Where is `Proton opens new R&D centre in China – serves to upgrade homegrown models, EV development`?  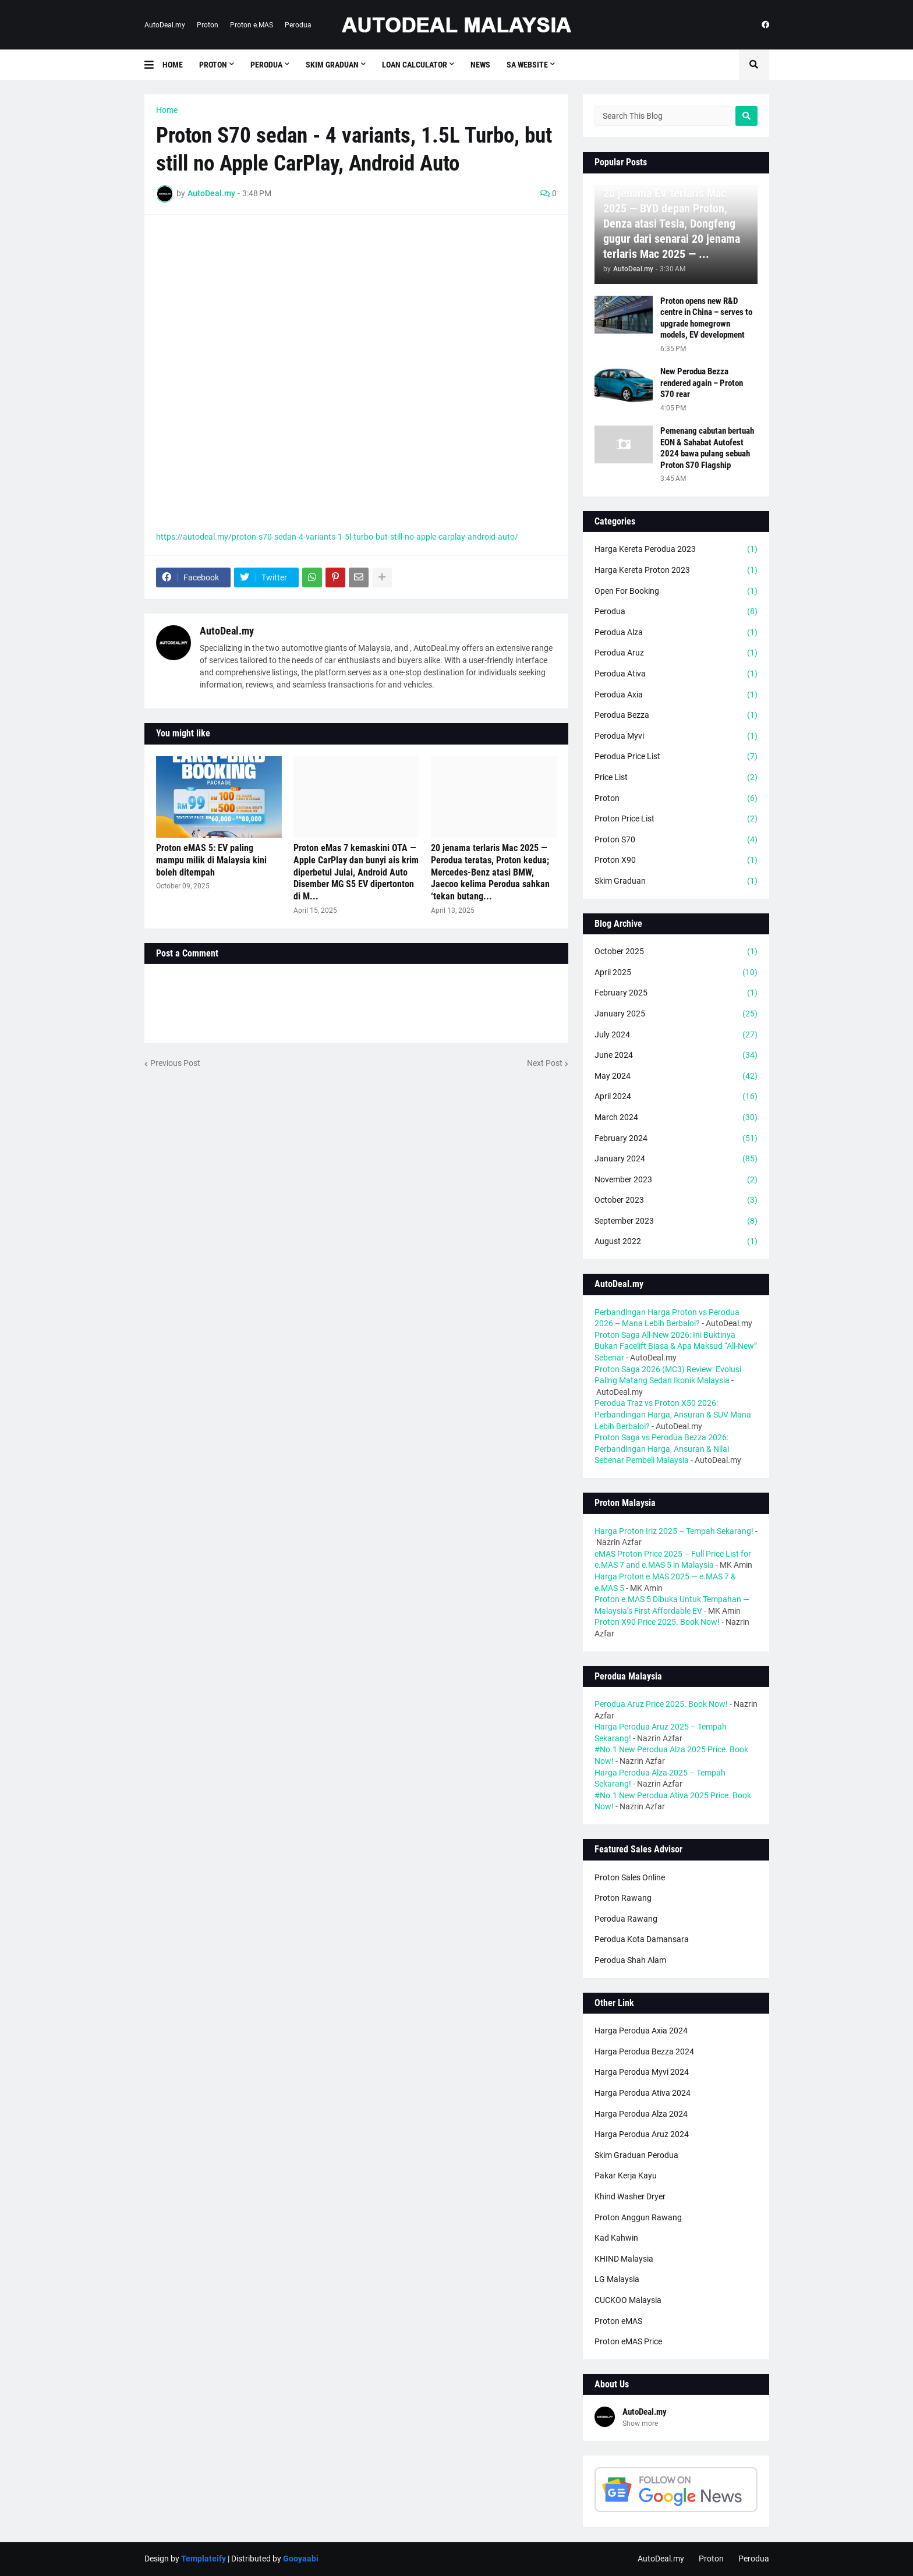
Proton opens new R&D centre in China – serves to upgrade homegrown models, EV development is located at coordinates (706, 318).